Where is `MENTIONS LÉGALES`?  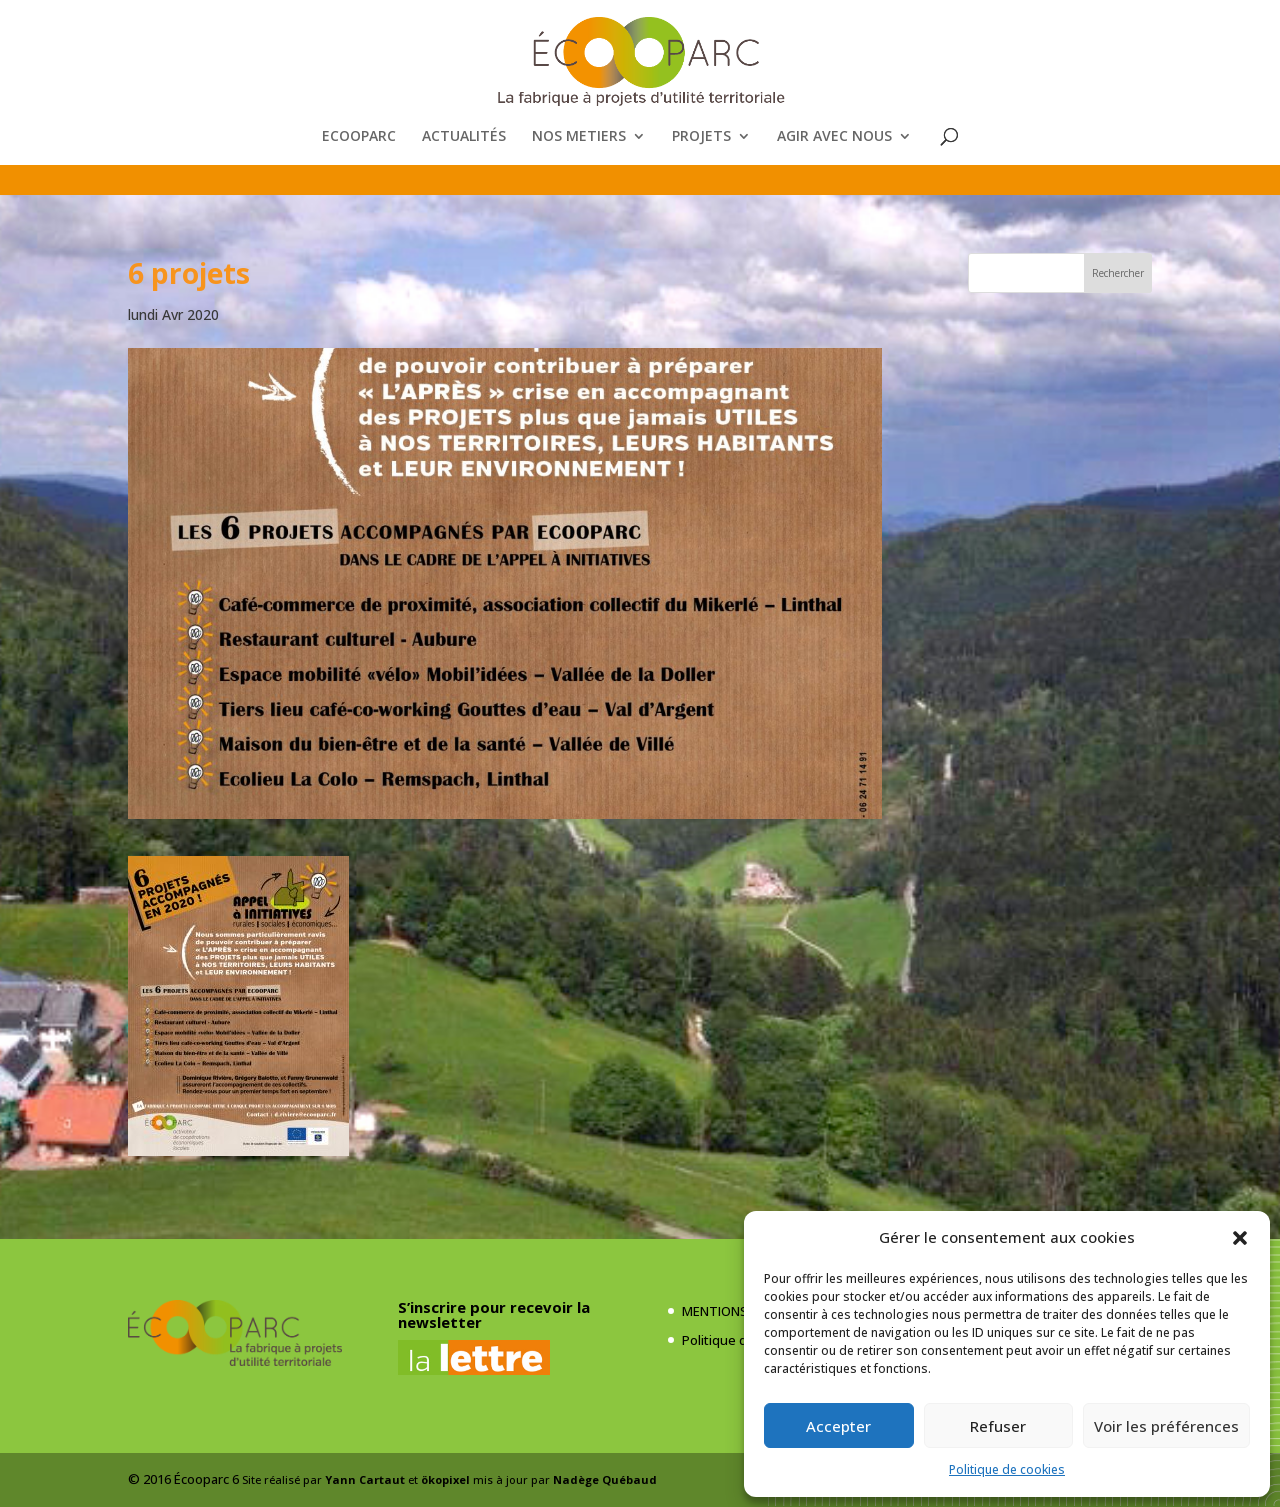 MENTIONS LÉGALES is located at coordinates (742, 1311).